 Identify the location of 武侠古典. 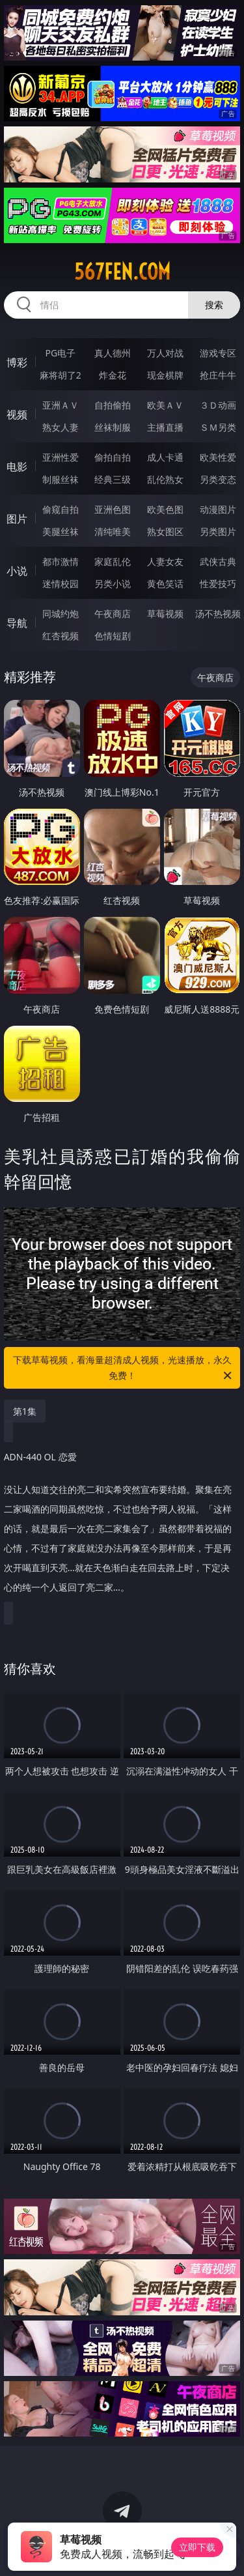
(218, 561).